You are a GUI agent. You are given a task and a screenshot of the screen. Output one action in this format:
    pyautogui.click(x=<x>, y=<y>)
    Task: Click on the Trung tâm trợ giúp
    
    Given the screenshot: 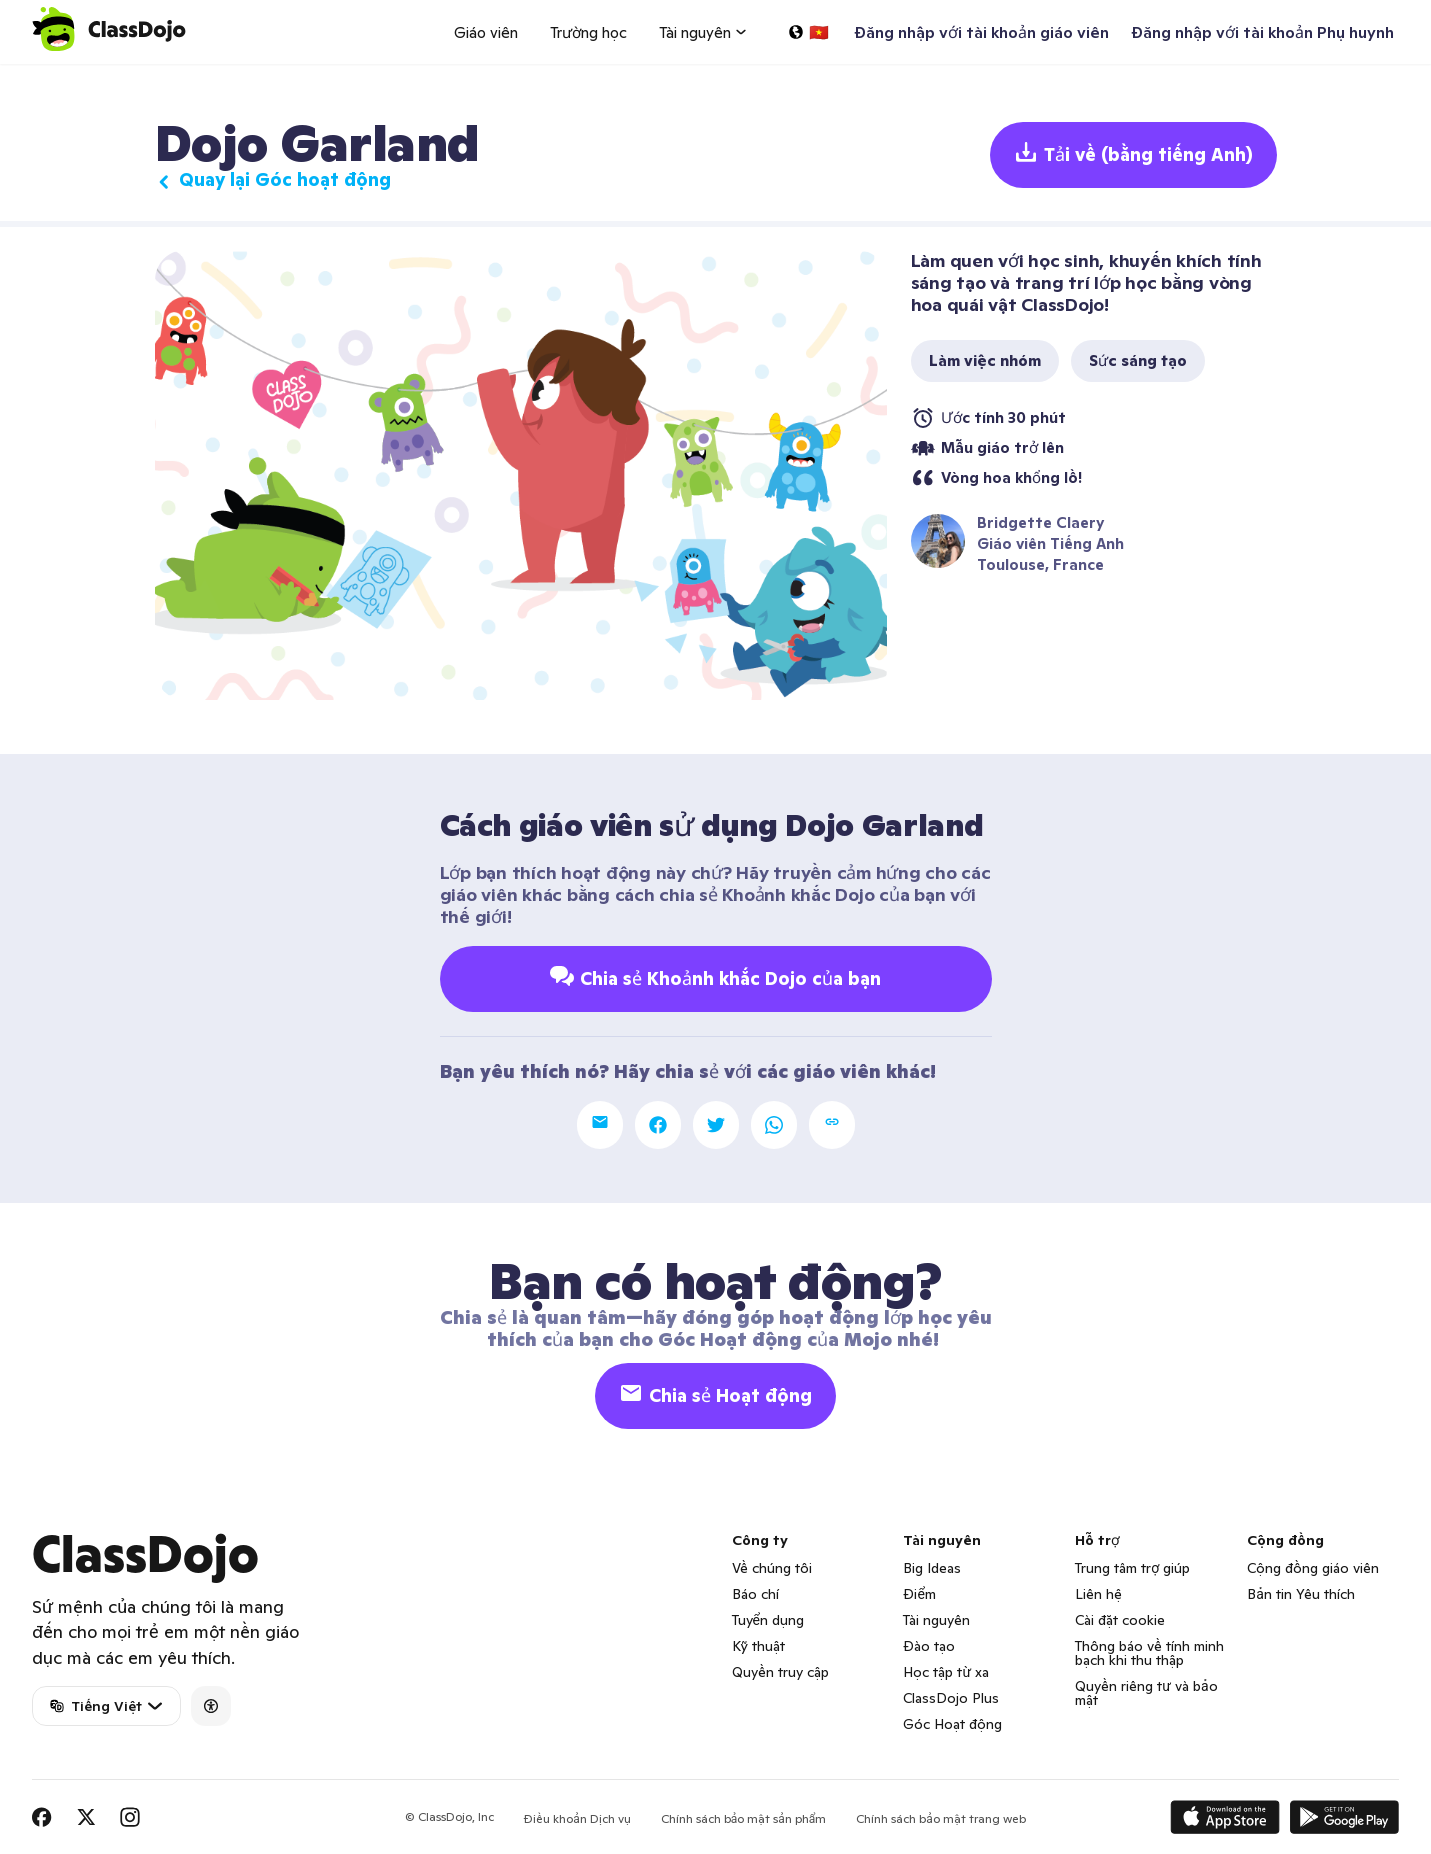 What is the action you would take?
    pyautogui.click(x=1132, y=1568)
    